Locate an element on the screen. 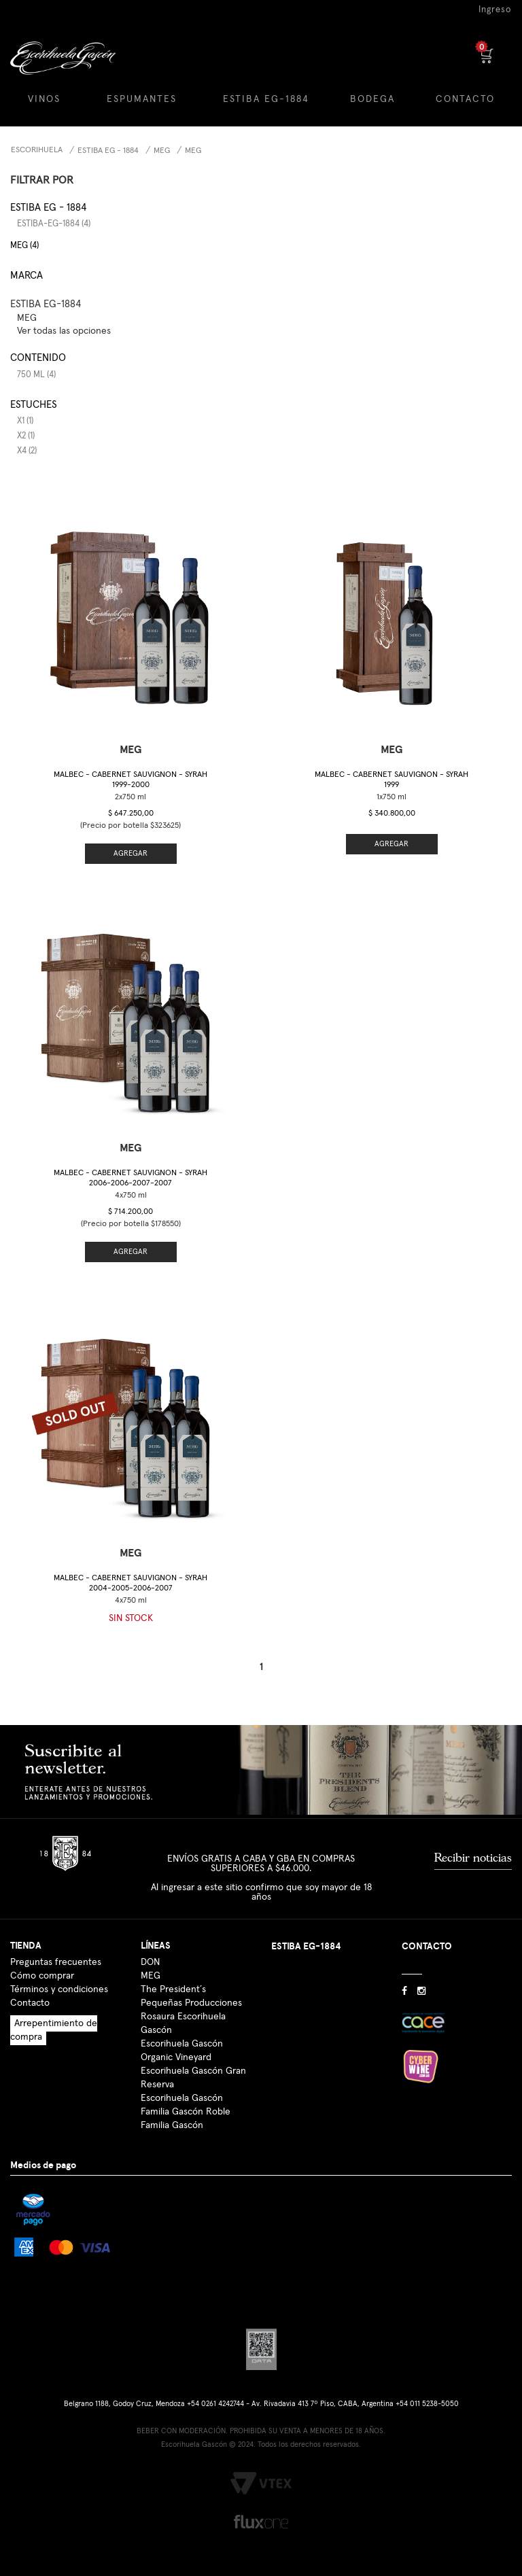  ESTIBA EG-1884 is located at coordinates (266, 99).